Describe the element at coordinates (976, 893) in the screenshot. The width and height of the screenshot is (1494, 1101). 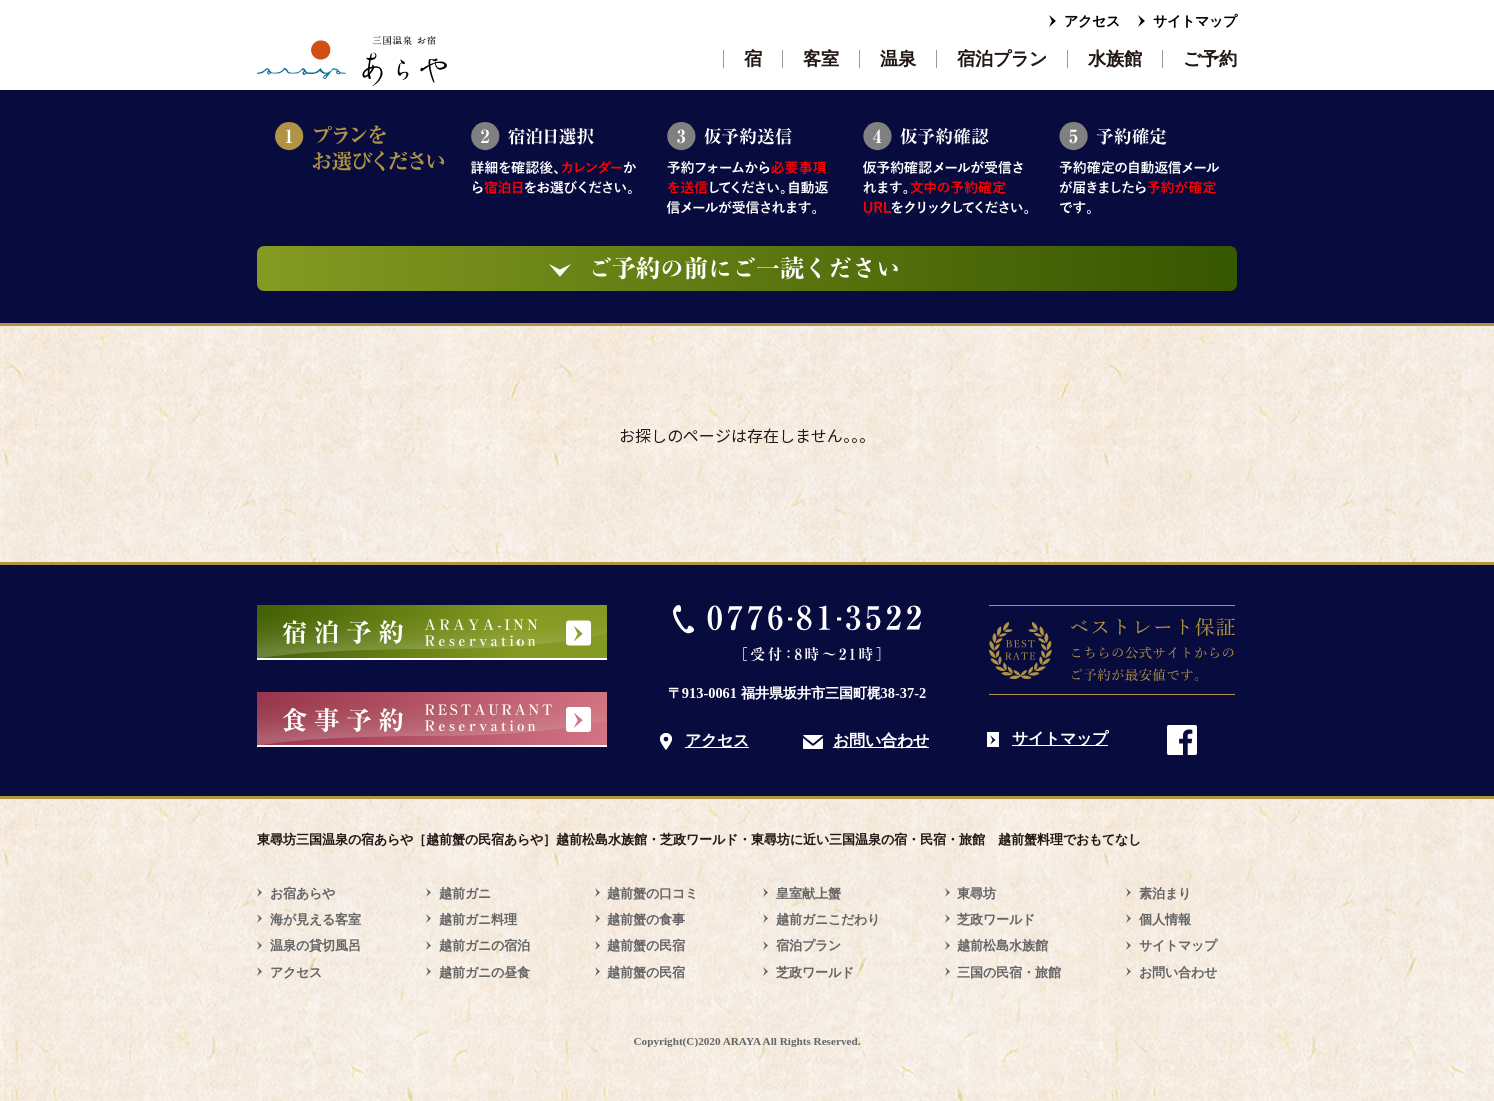
I see `東尋坊` at that location.